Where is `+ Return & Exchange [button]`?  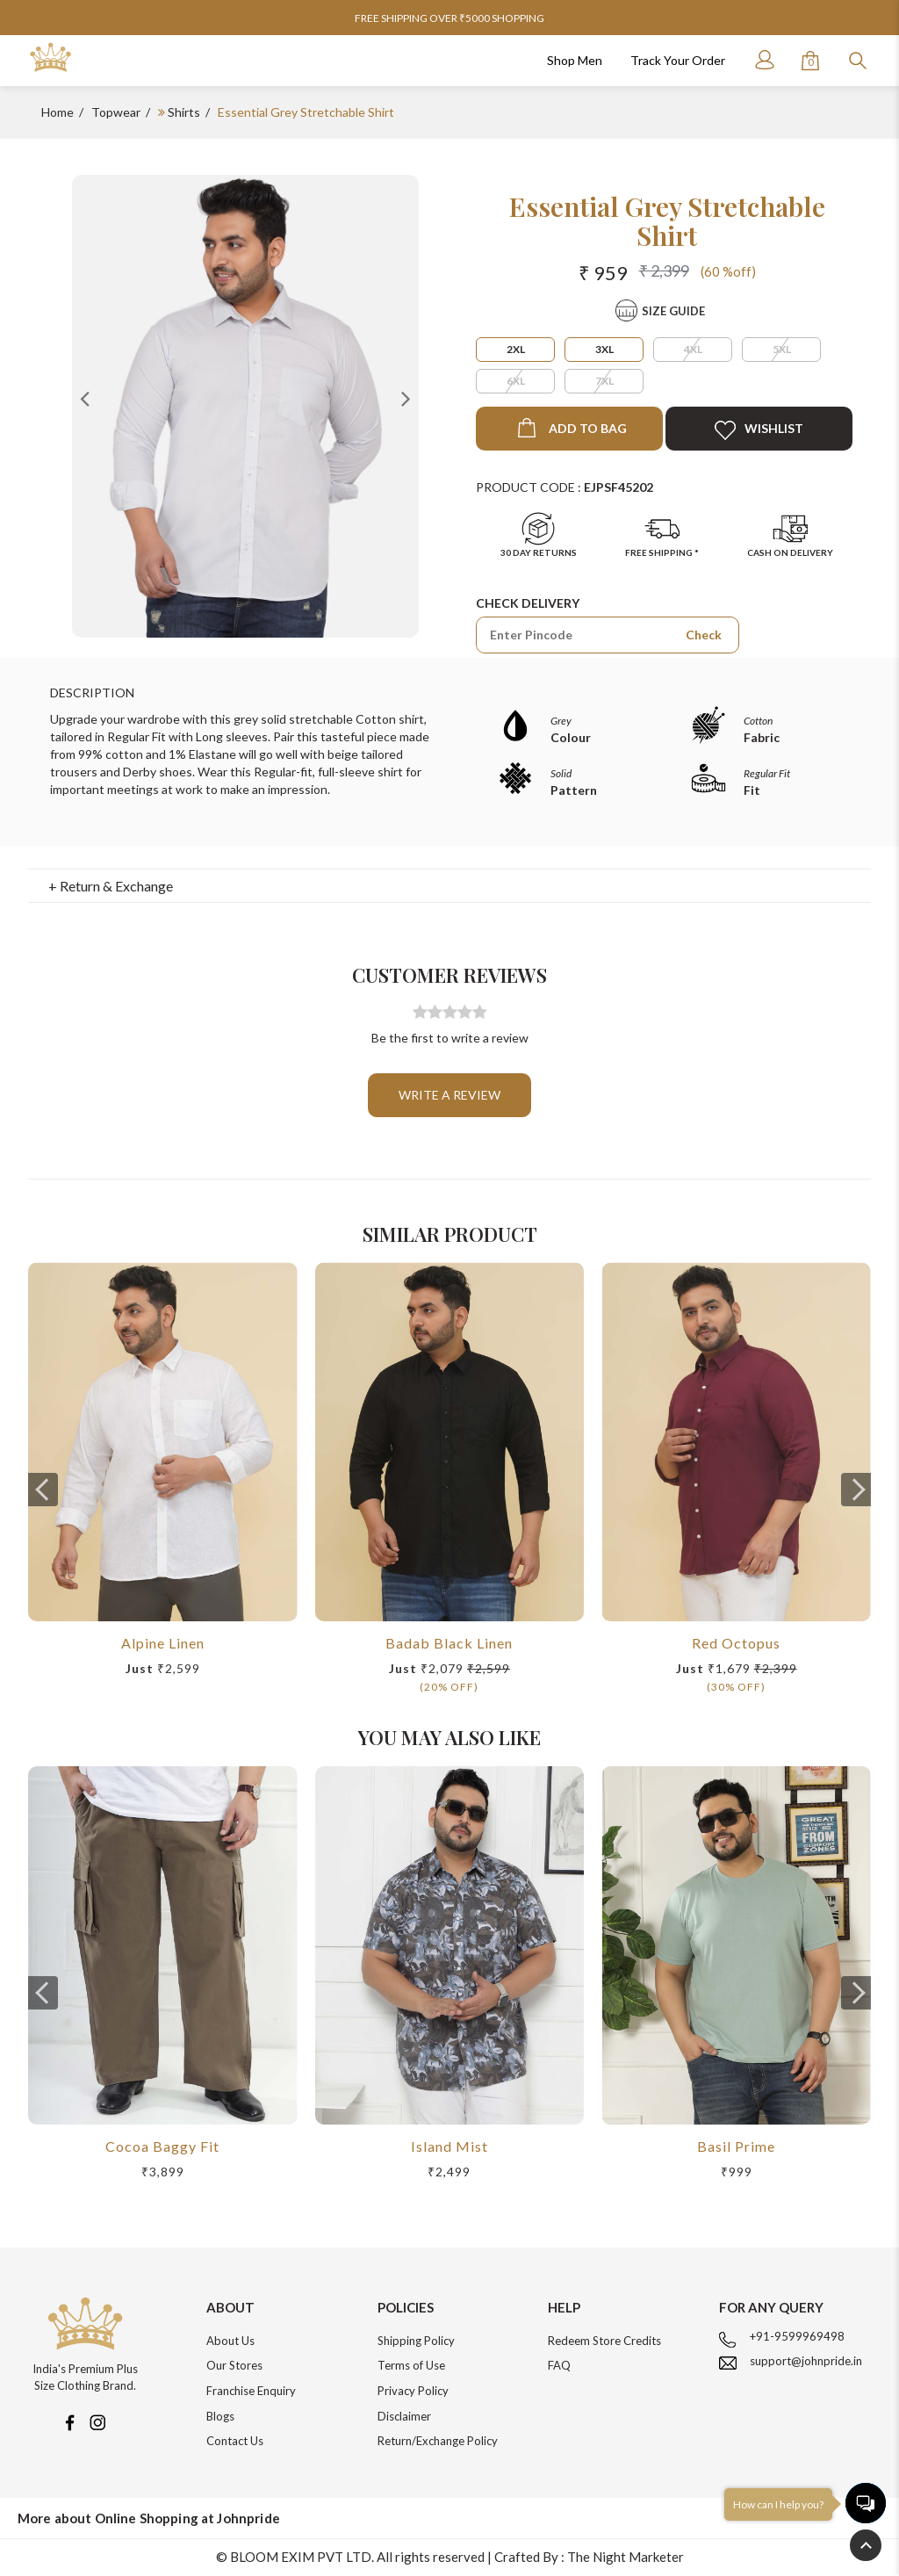
+ Return & Exchange [button] is located at coordinates (110, 885).